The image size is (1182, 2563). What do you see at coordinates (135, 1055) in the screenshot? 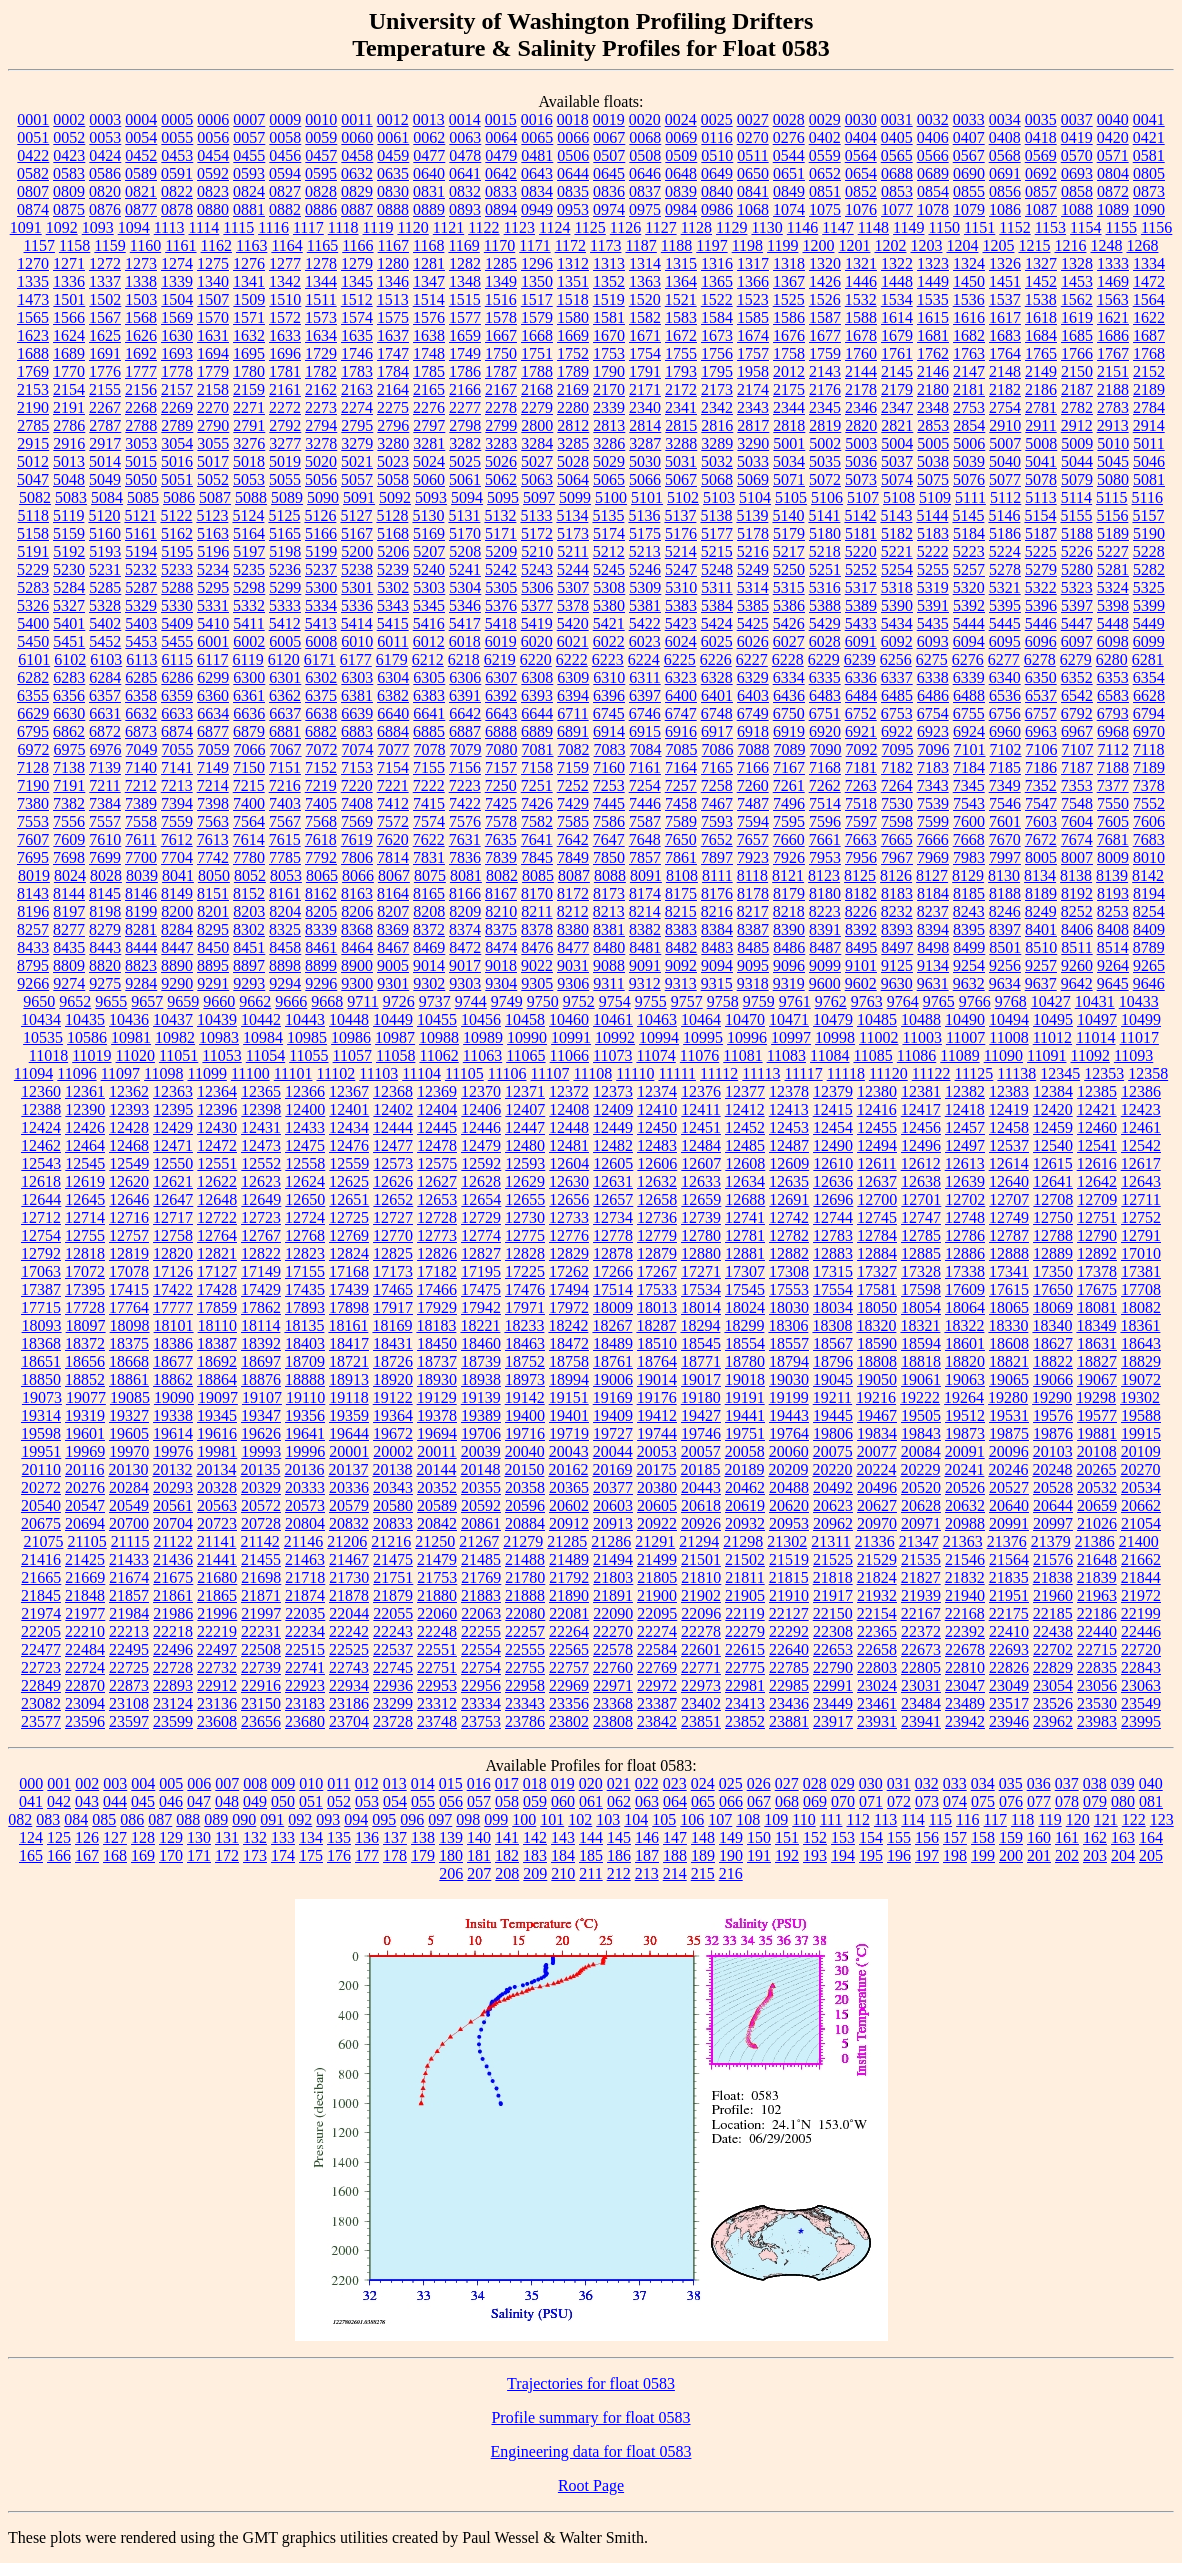
I see `11020` at bounding box center [135, 1055].